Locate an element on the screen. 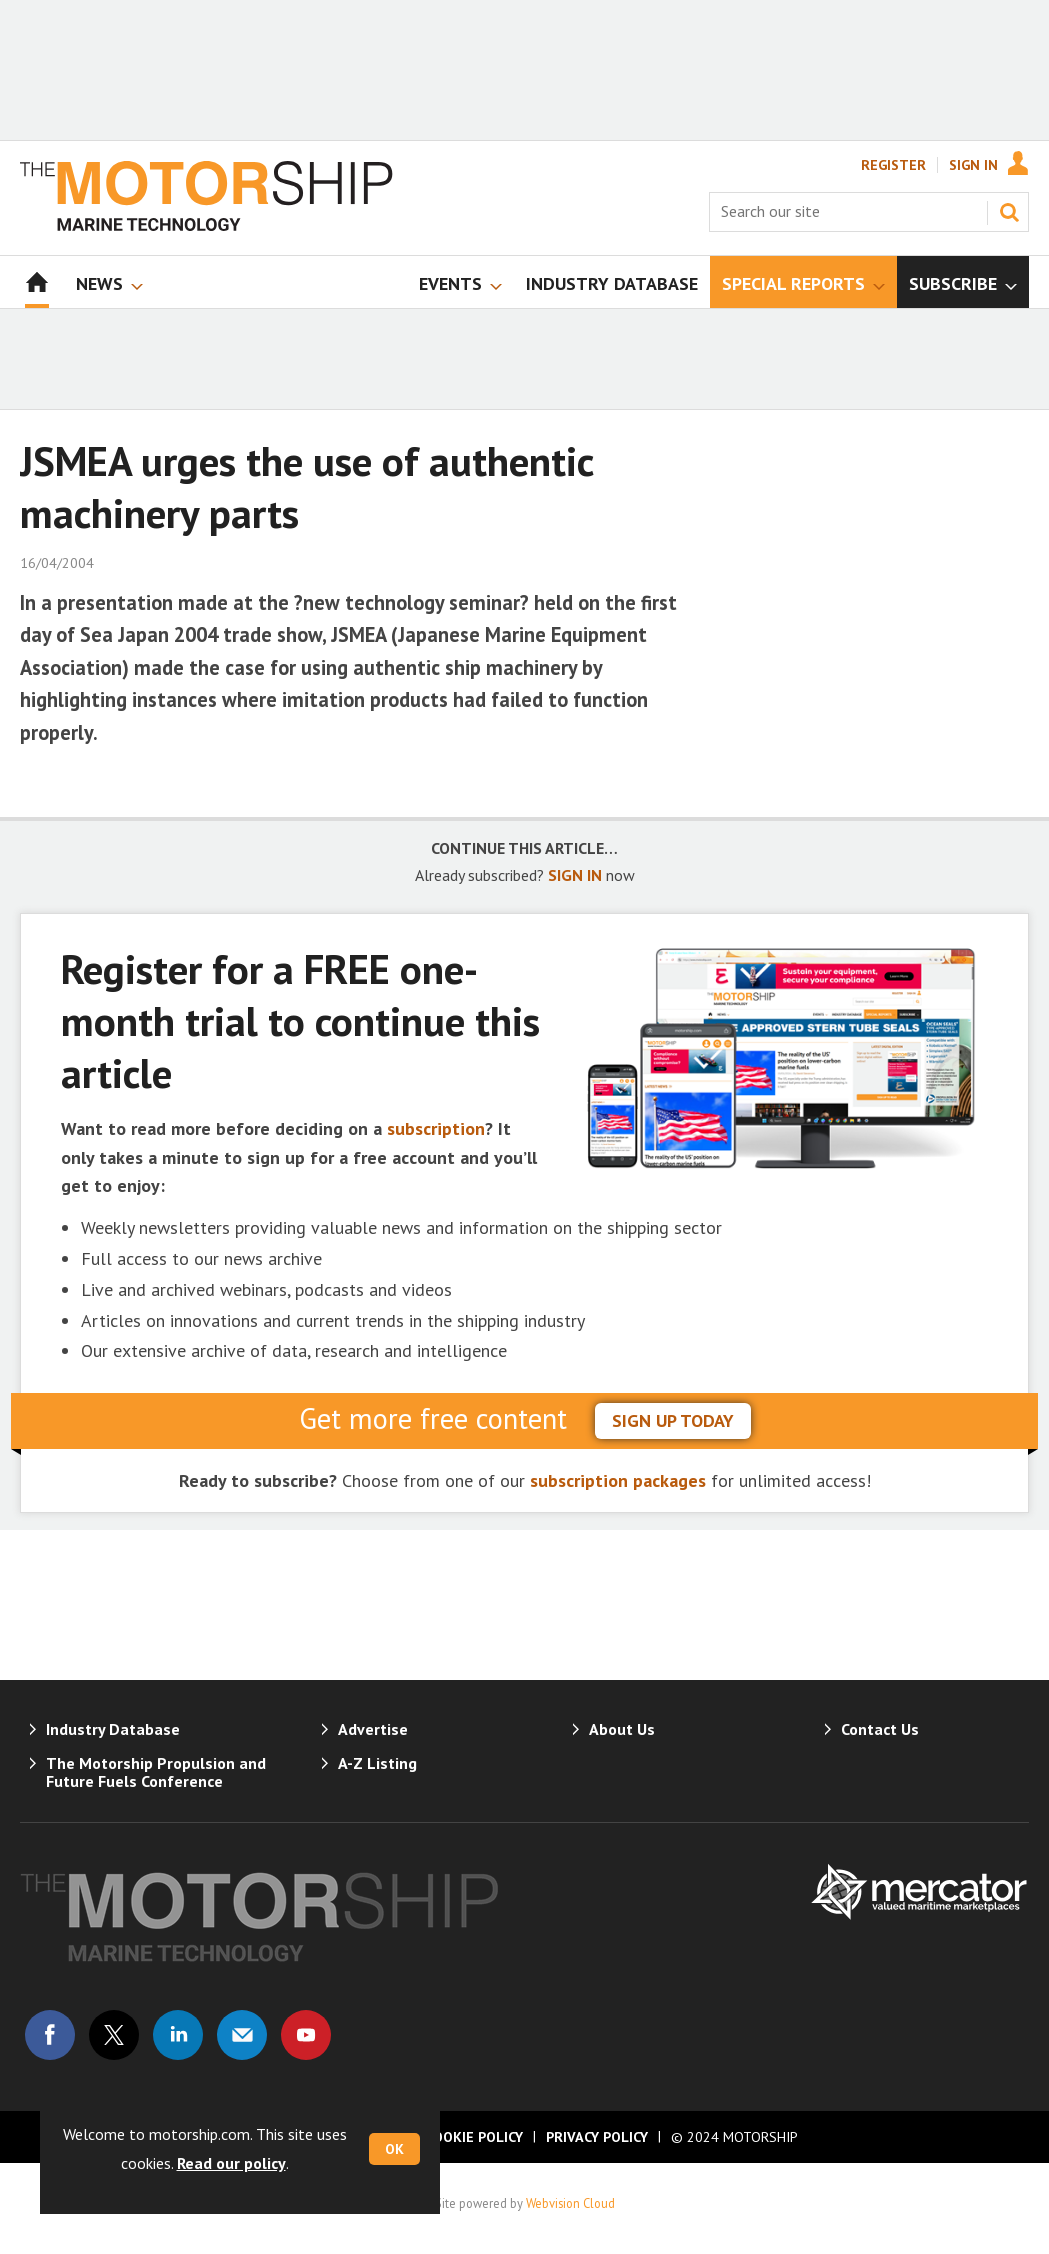  Privacy Policy is located at coordinates (597, 2137).